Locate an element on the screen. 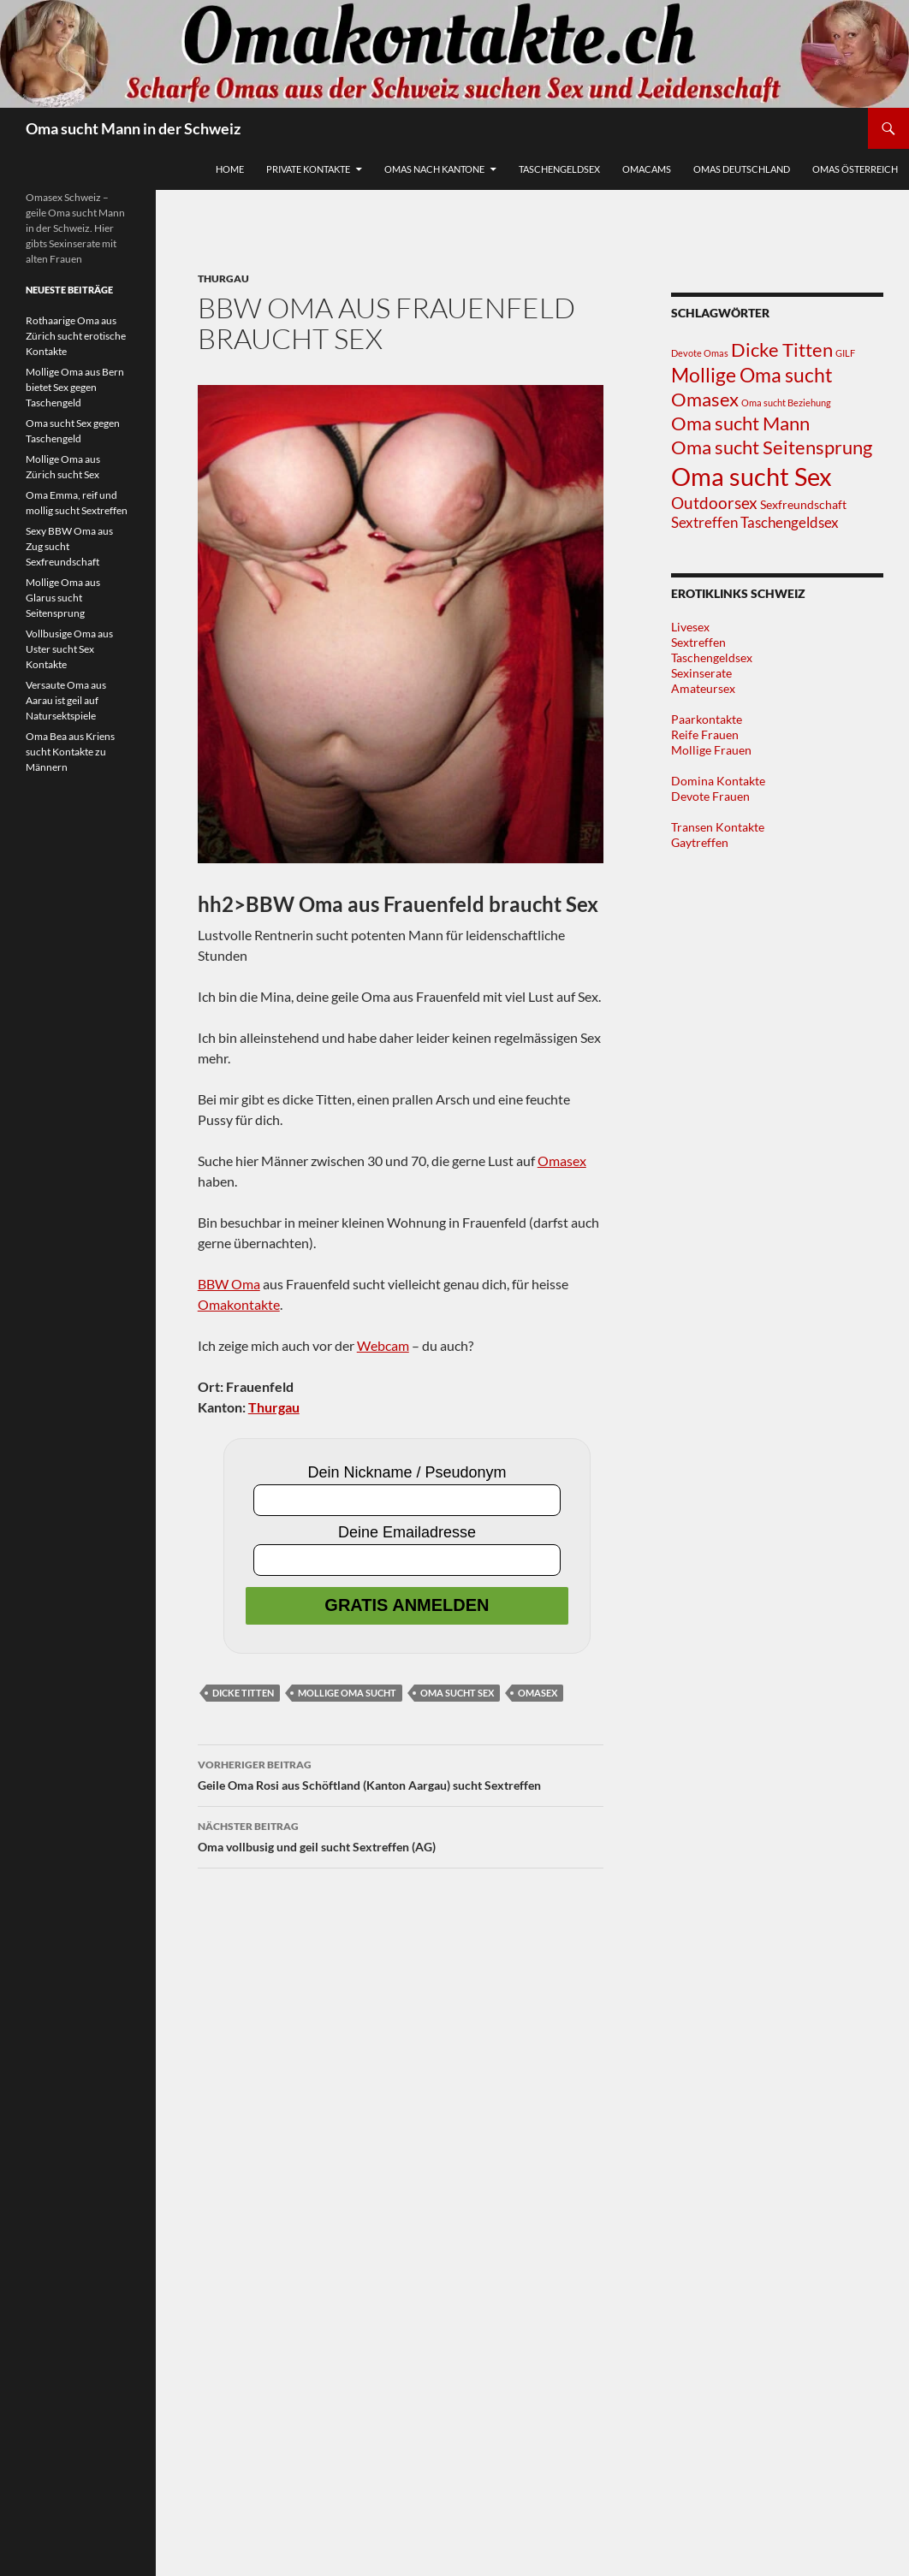 The height and width of the screenshot is (2576, 909). Reife Frauen is located at coordinates (705, 734).